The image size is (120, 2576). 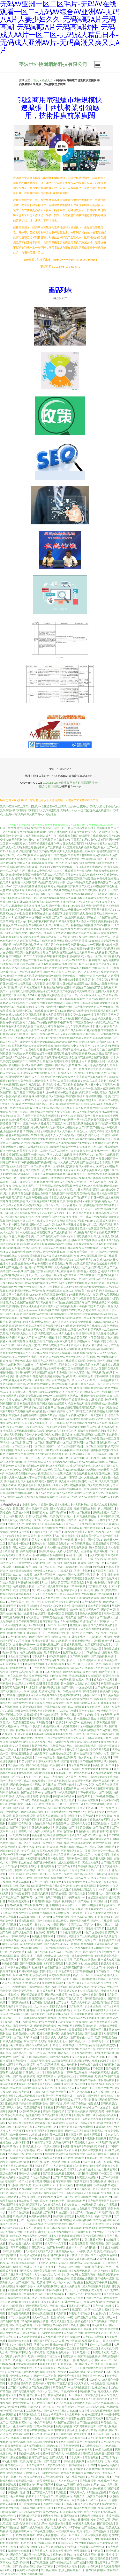 I want to click on 污网址18禁, so click(x=76, y=1384).